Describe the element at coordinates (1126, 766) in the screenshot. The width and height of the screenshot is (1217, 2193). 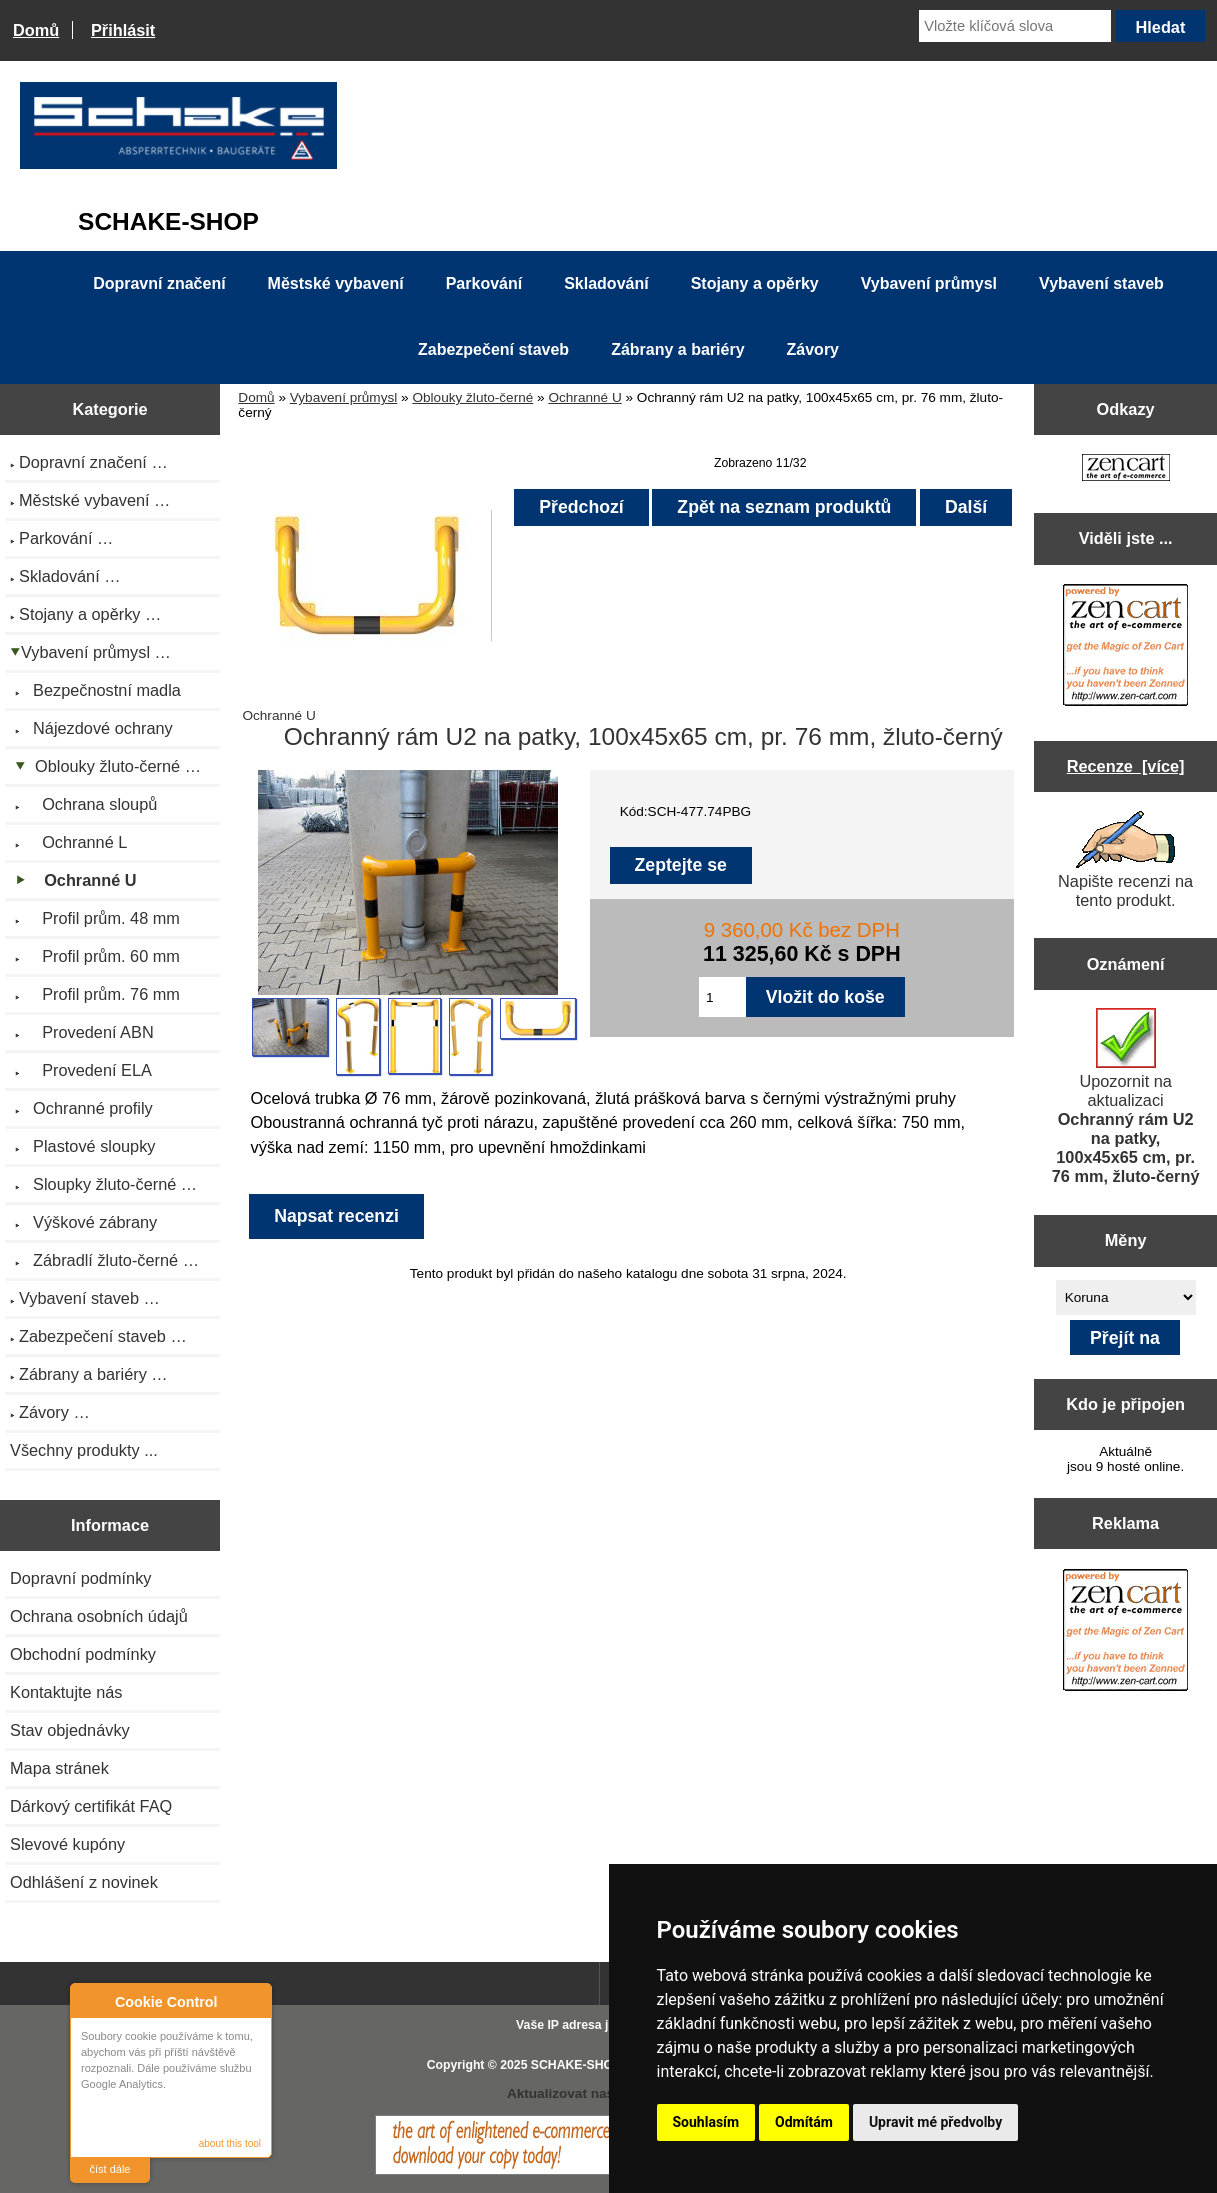
I see `Recenze [více]` at that location.